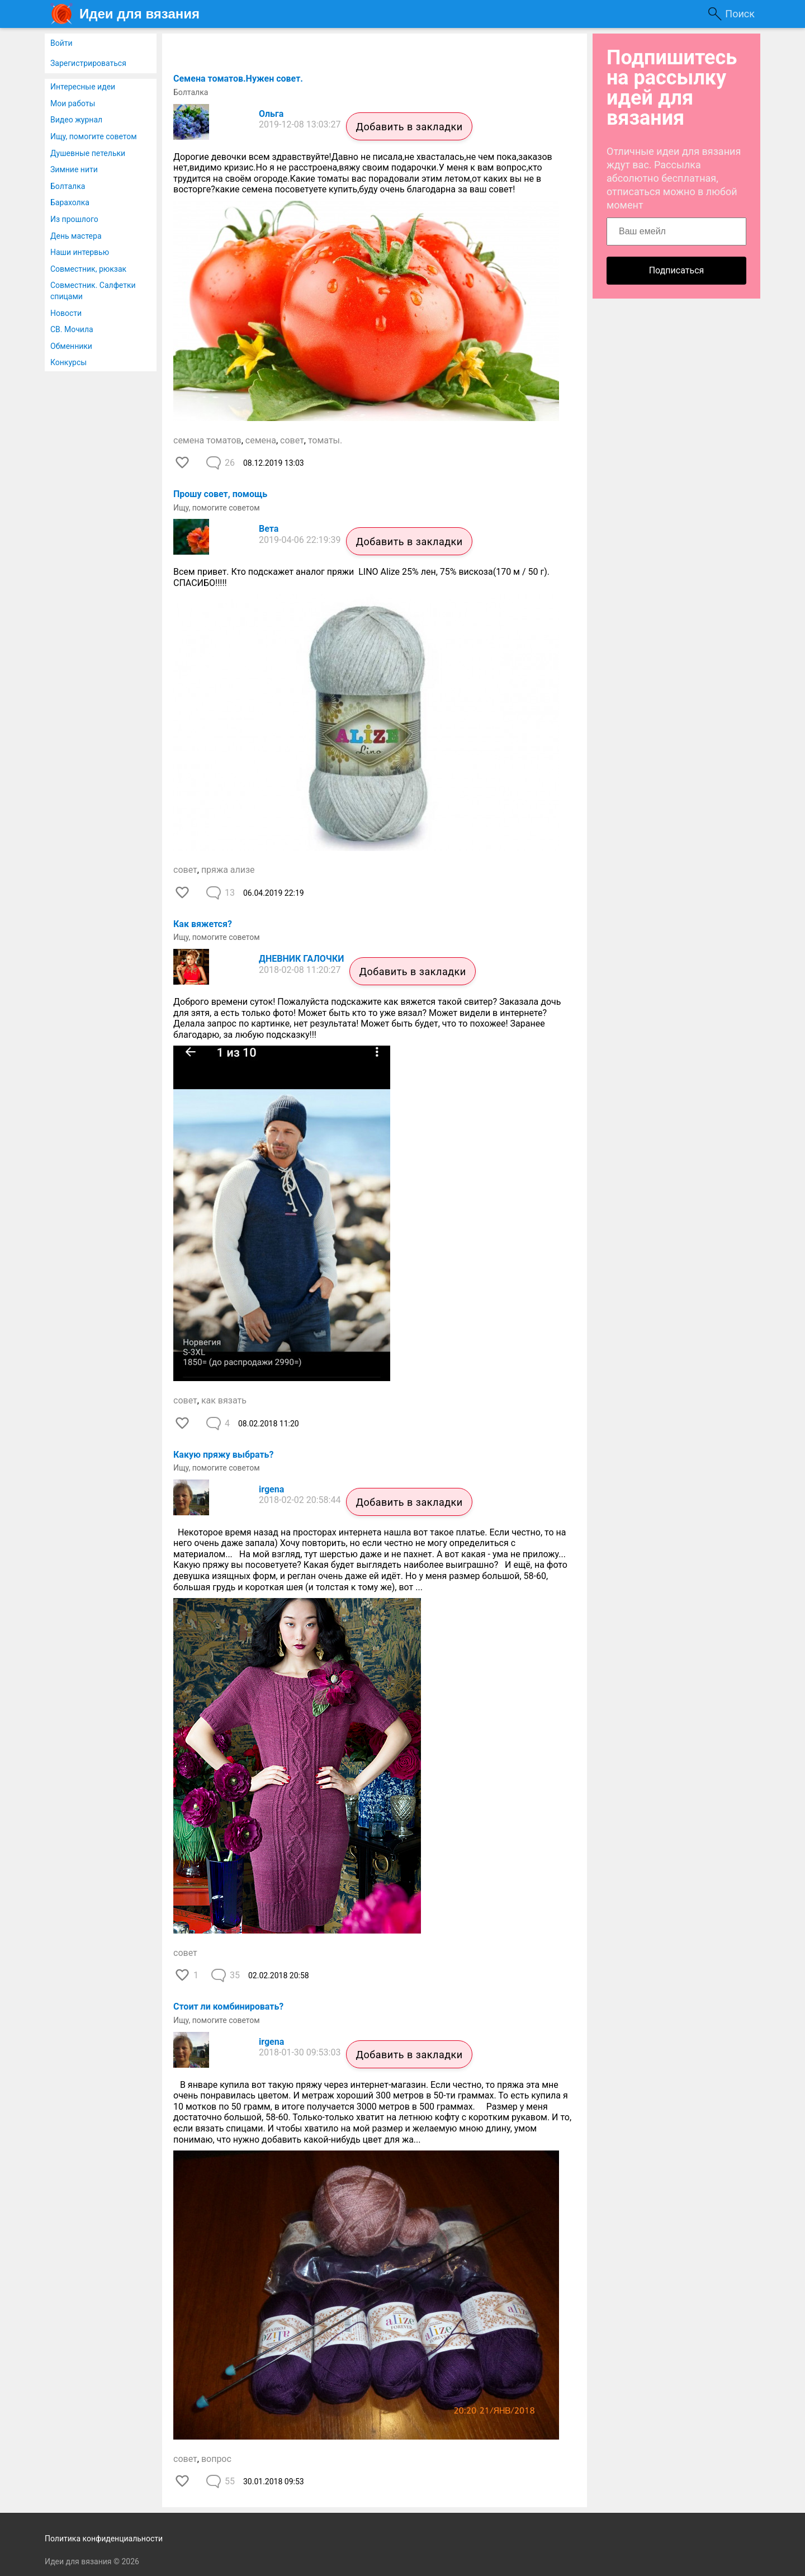 The image size is (805, 2576). I want to click on Поиск, so click(740, 14).